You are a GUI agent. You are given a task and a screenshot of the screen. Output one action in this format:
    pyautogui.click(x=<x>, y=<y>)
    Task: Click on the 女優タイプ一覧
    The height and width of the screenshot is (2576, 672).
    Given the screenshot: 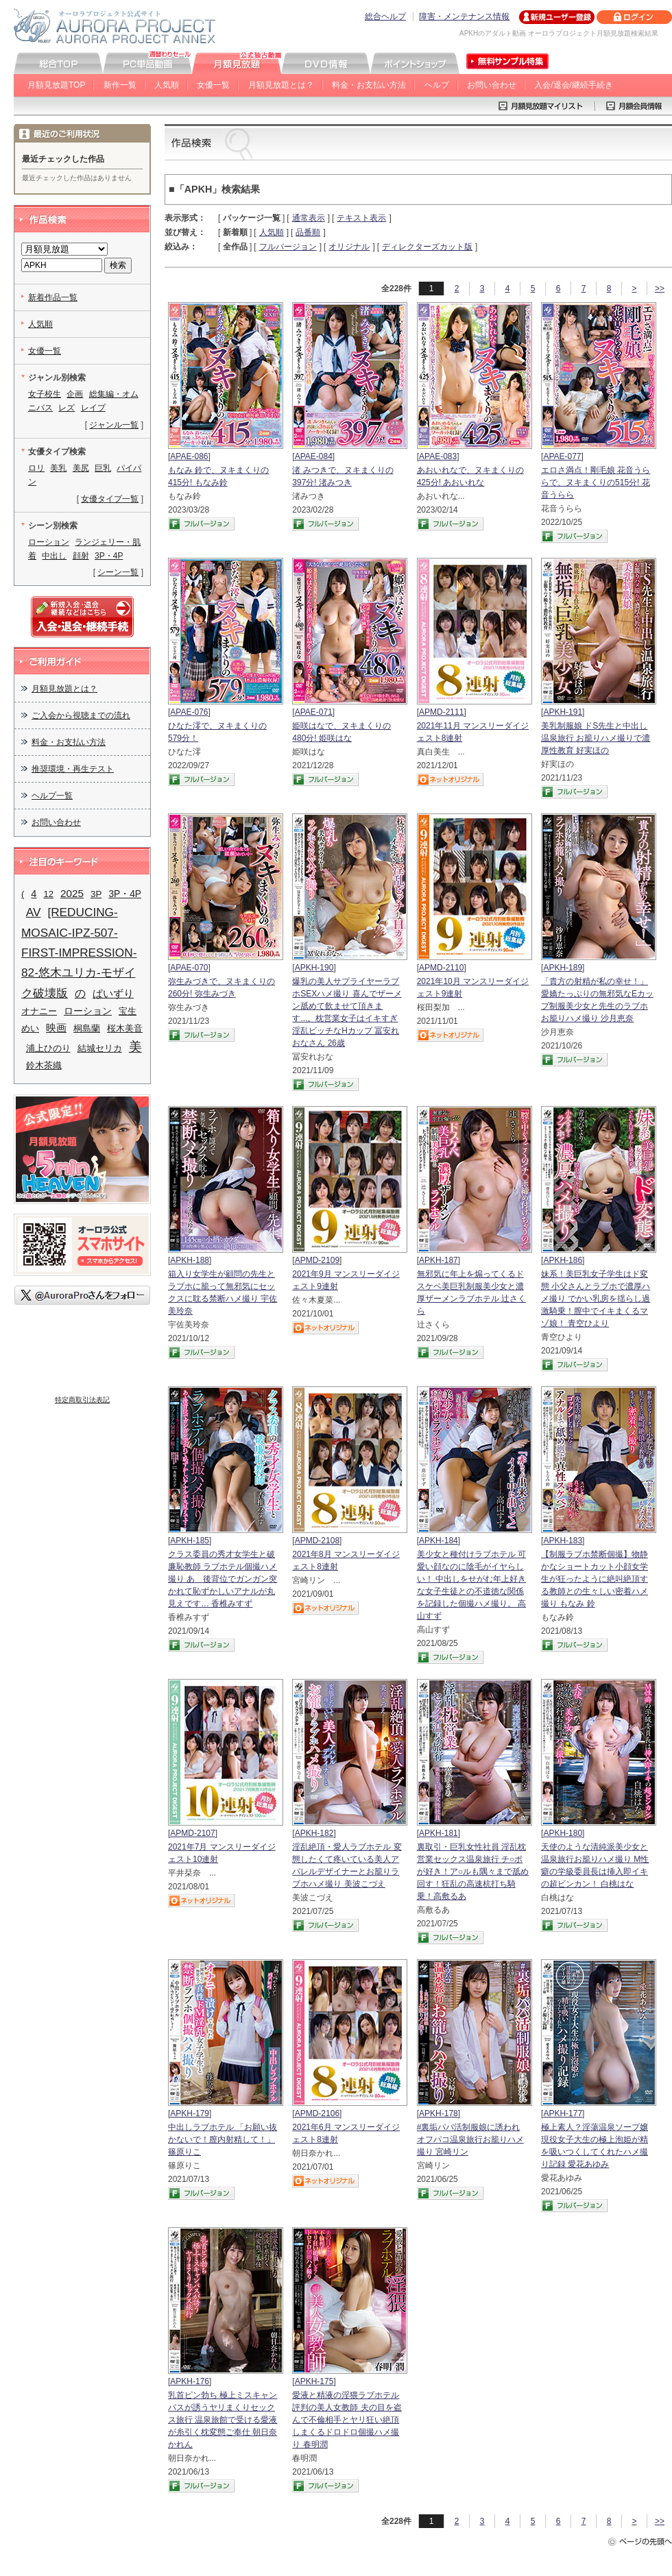 What is the action you would take?
    pyautogui.click(x=110, y=499)
    